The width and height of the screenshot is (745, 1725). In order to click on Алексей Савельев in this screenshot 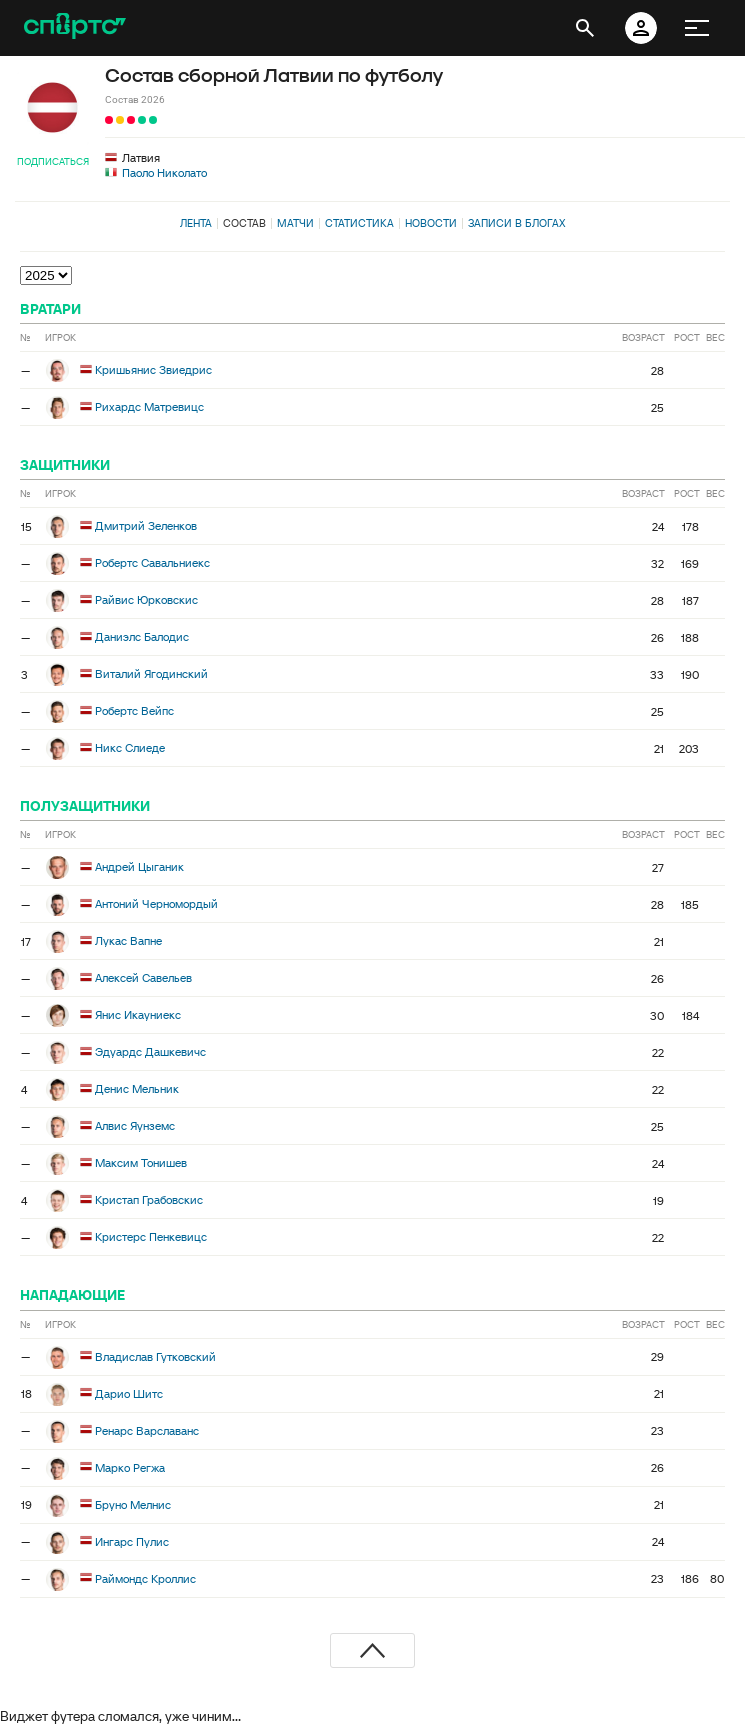, I will do `click(143, 977)`.